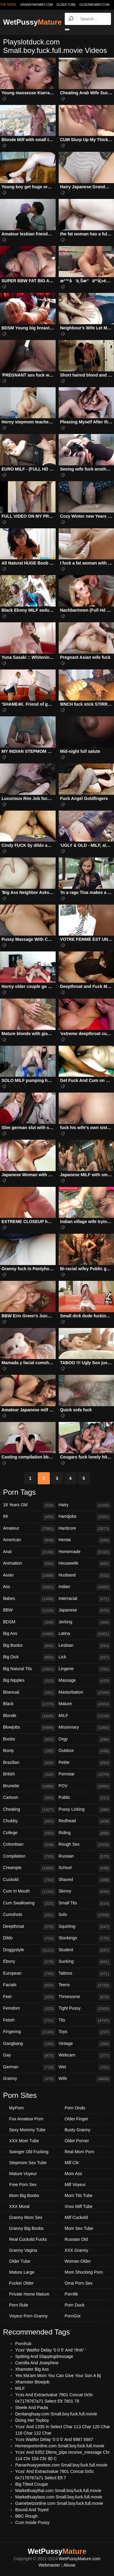 The width and height of the screenshot is (114, 2576). Describe the element at coordinates (29, 2020) in the screenshot. I see `Fetish` at that location.